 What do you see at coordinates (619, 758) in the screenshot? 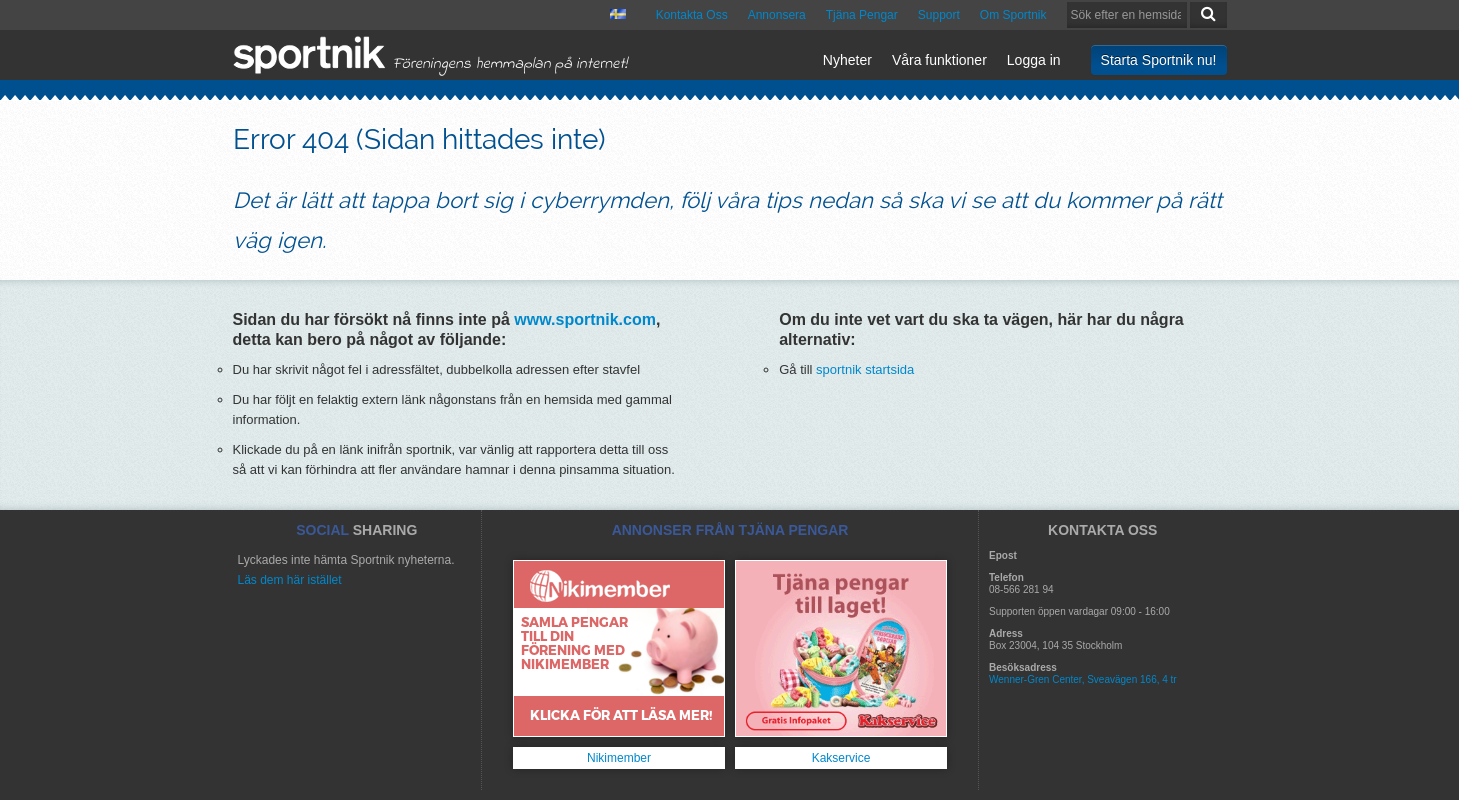
I see `Nikimember` at bounding box center [619, 758].